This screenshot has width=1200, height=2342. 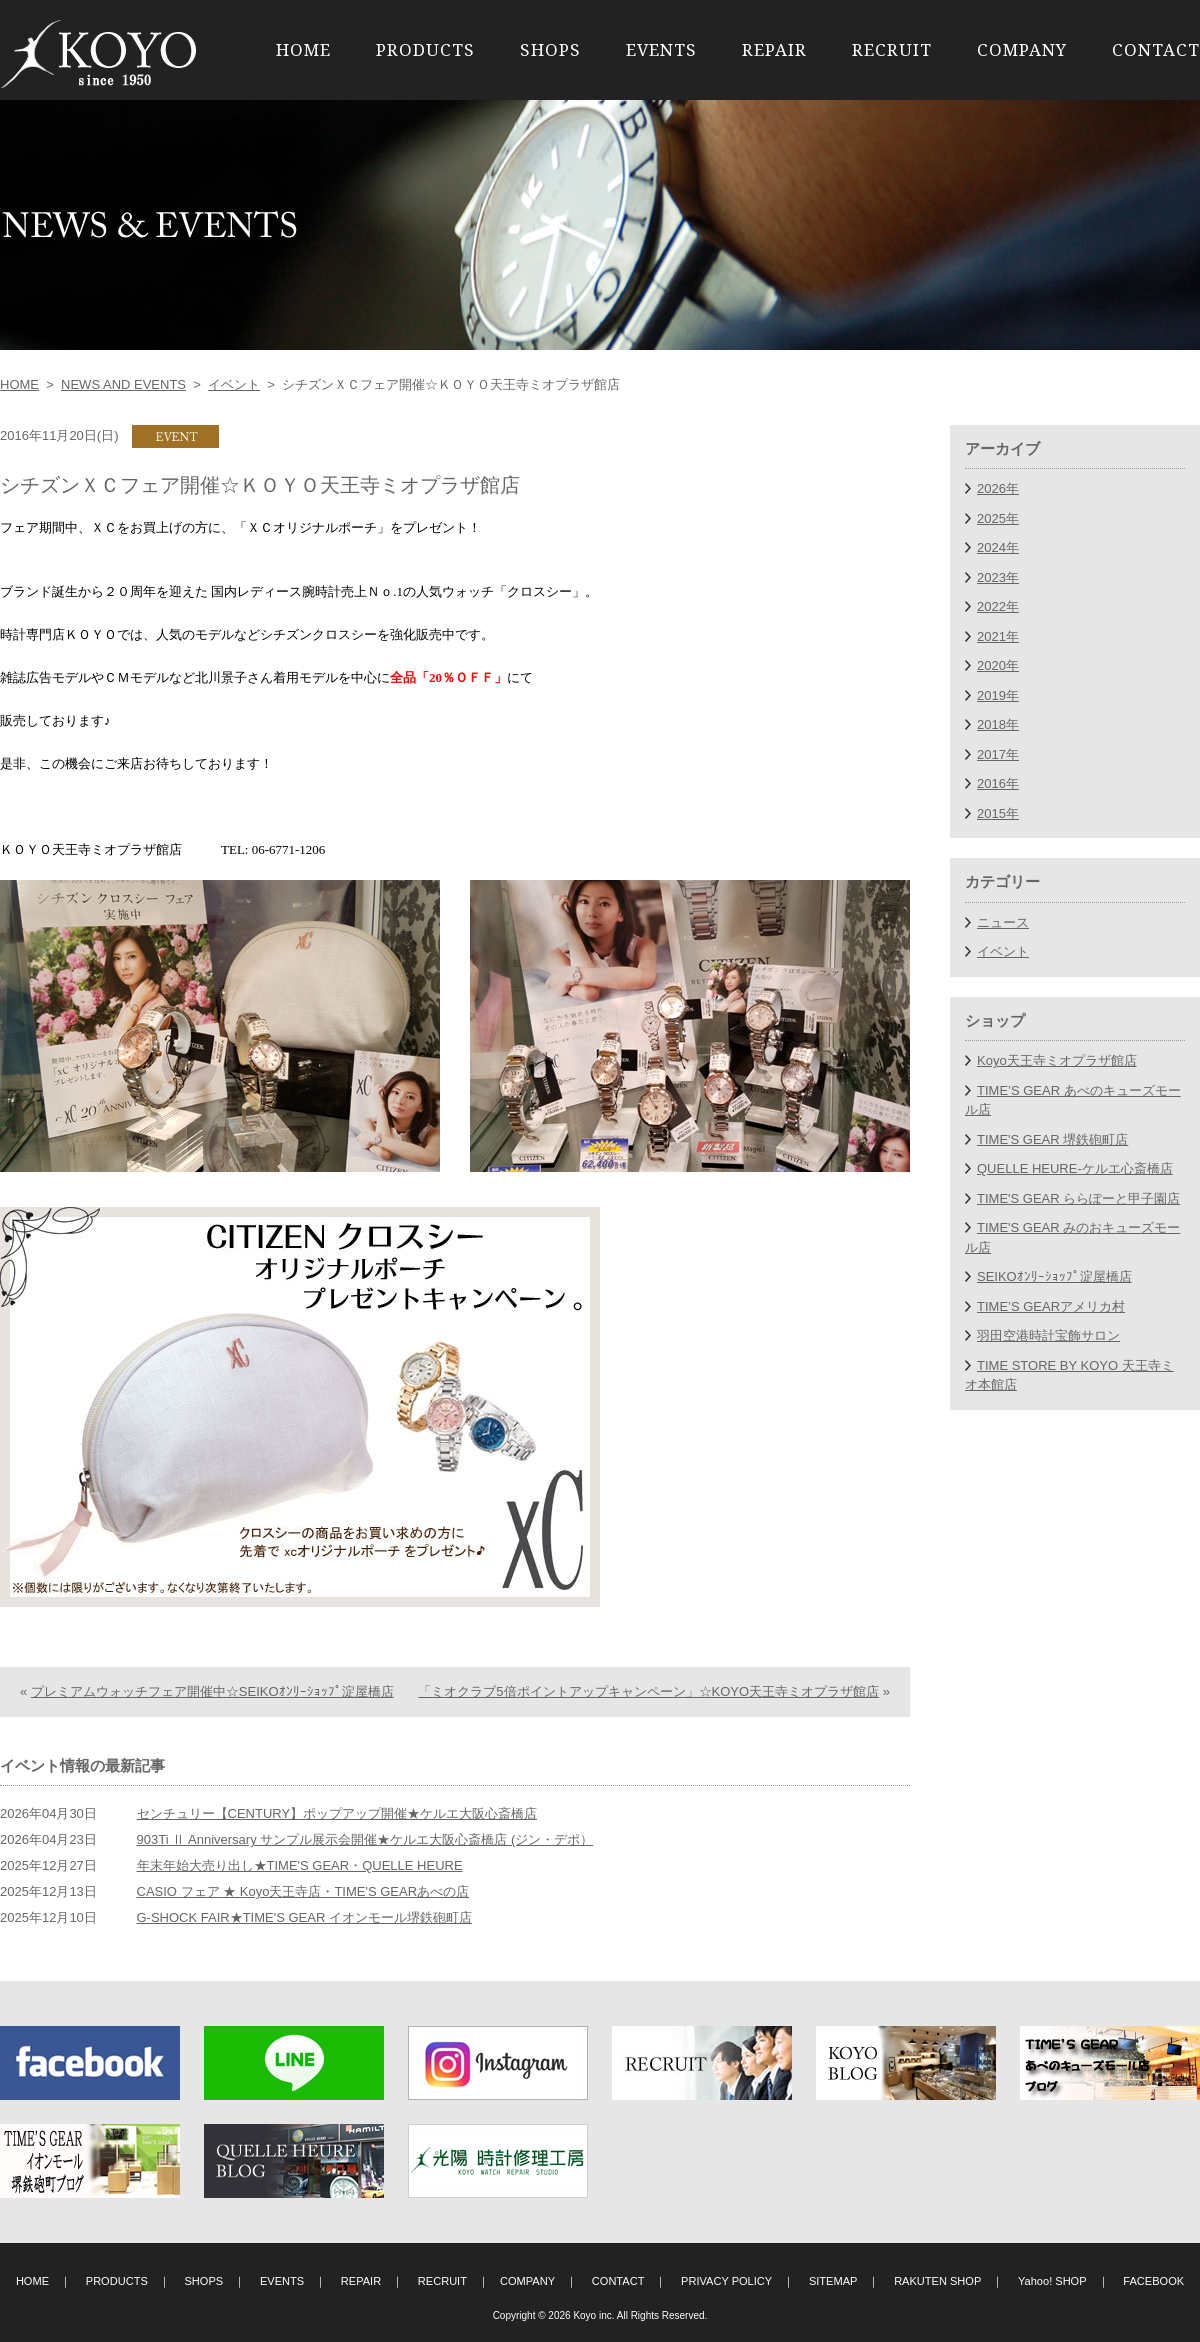 What do you see at coordinates (998, 606) in the screenshot?
I see `2022年` at bounding box center [998, 606].